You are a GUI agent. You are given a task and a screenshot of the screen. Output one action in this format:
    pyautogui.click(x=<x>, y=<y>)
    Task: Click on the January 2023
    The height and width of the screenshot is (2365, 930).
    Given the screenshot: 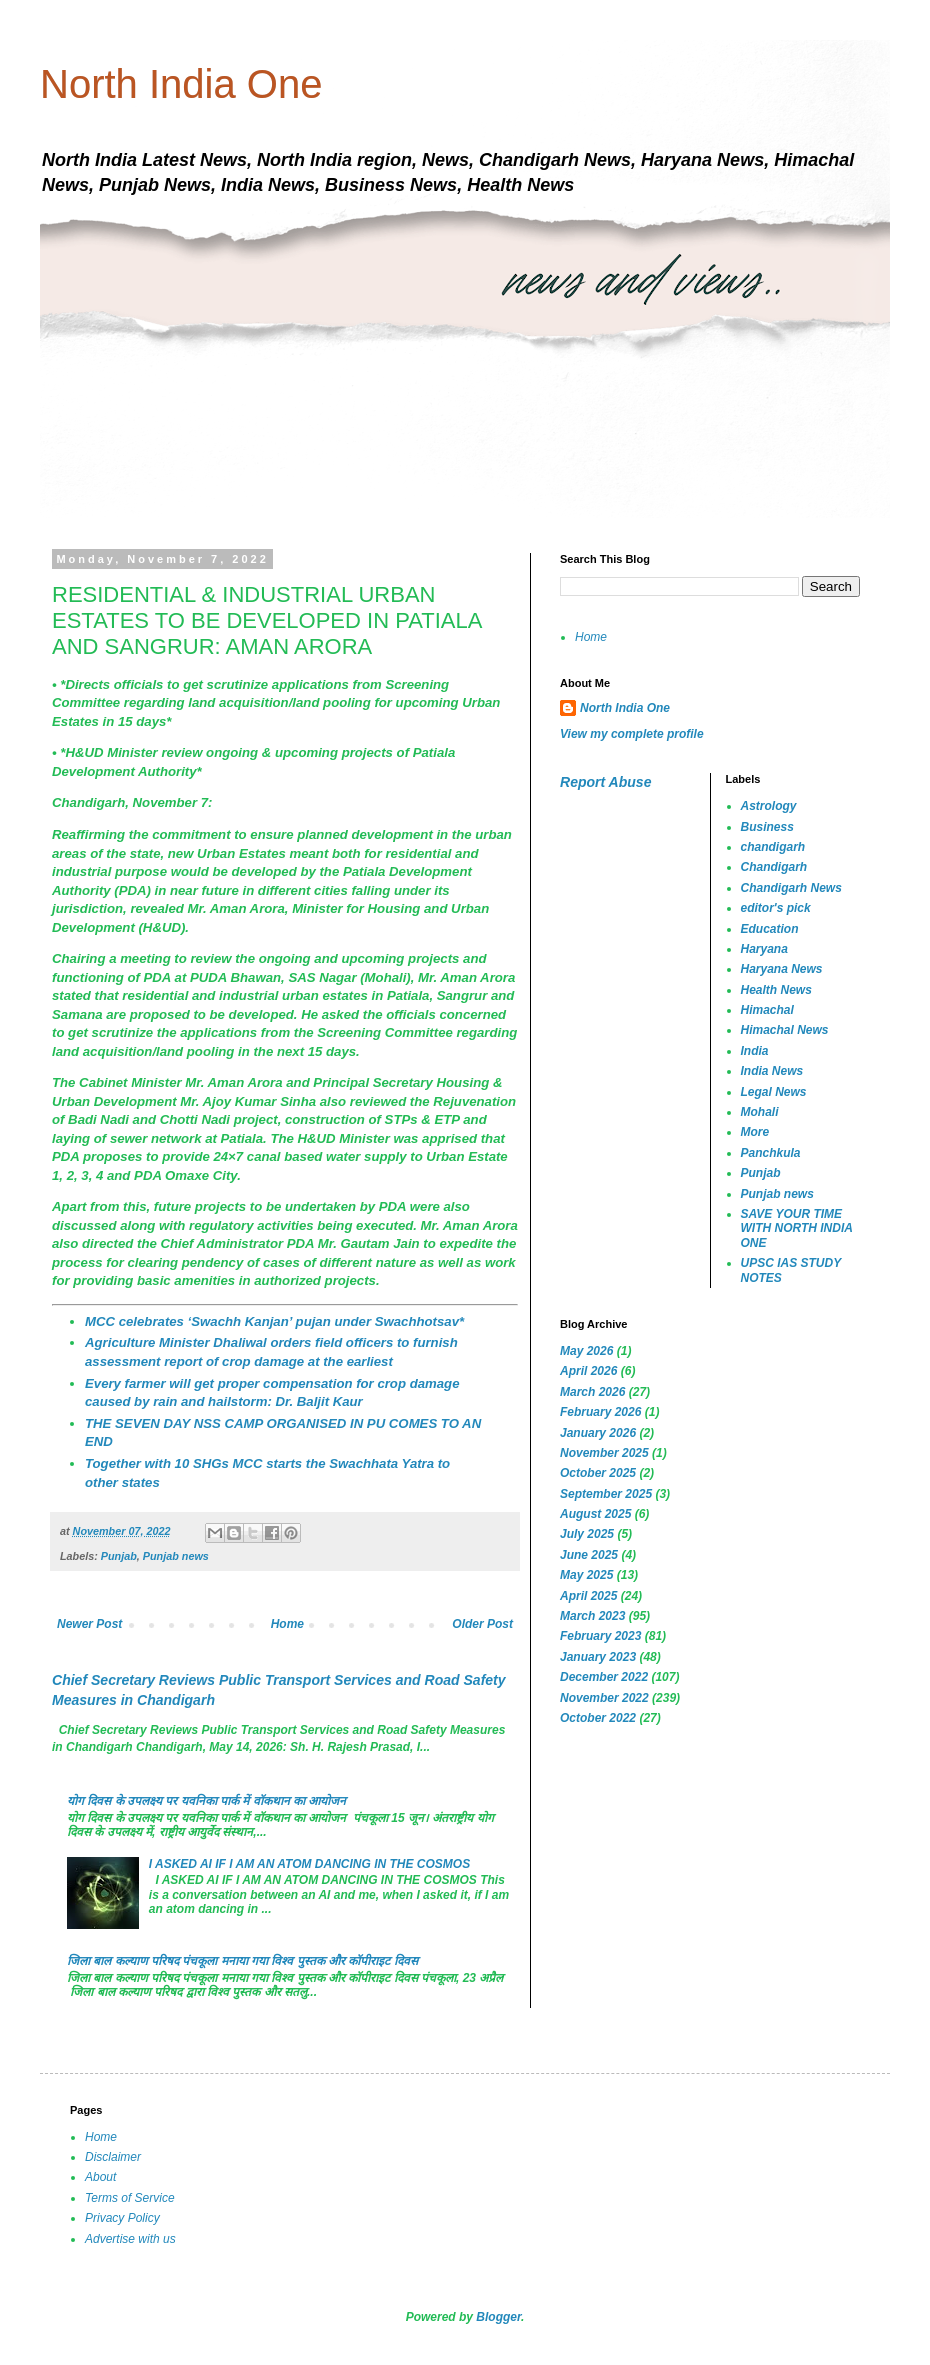 What is the action you would take?
    pyautogui.click(x=598, y=1657)
    